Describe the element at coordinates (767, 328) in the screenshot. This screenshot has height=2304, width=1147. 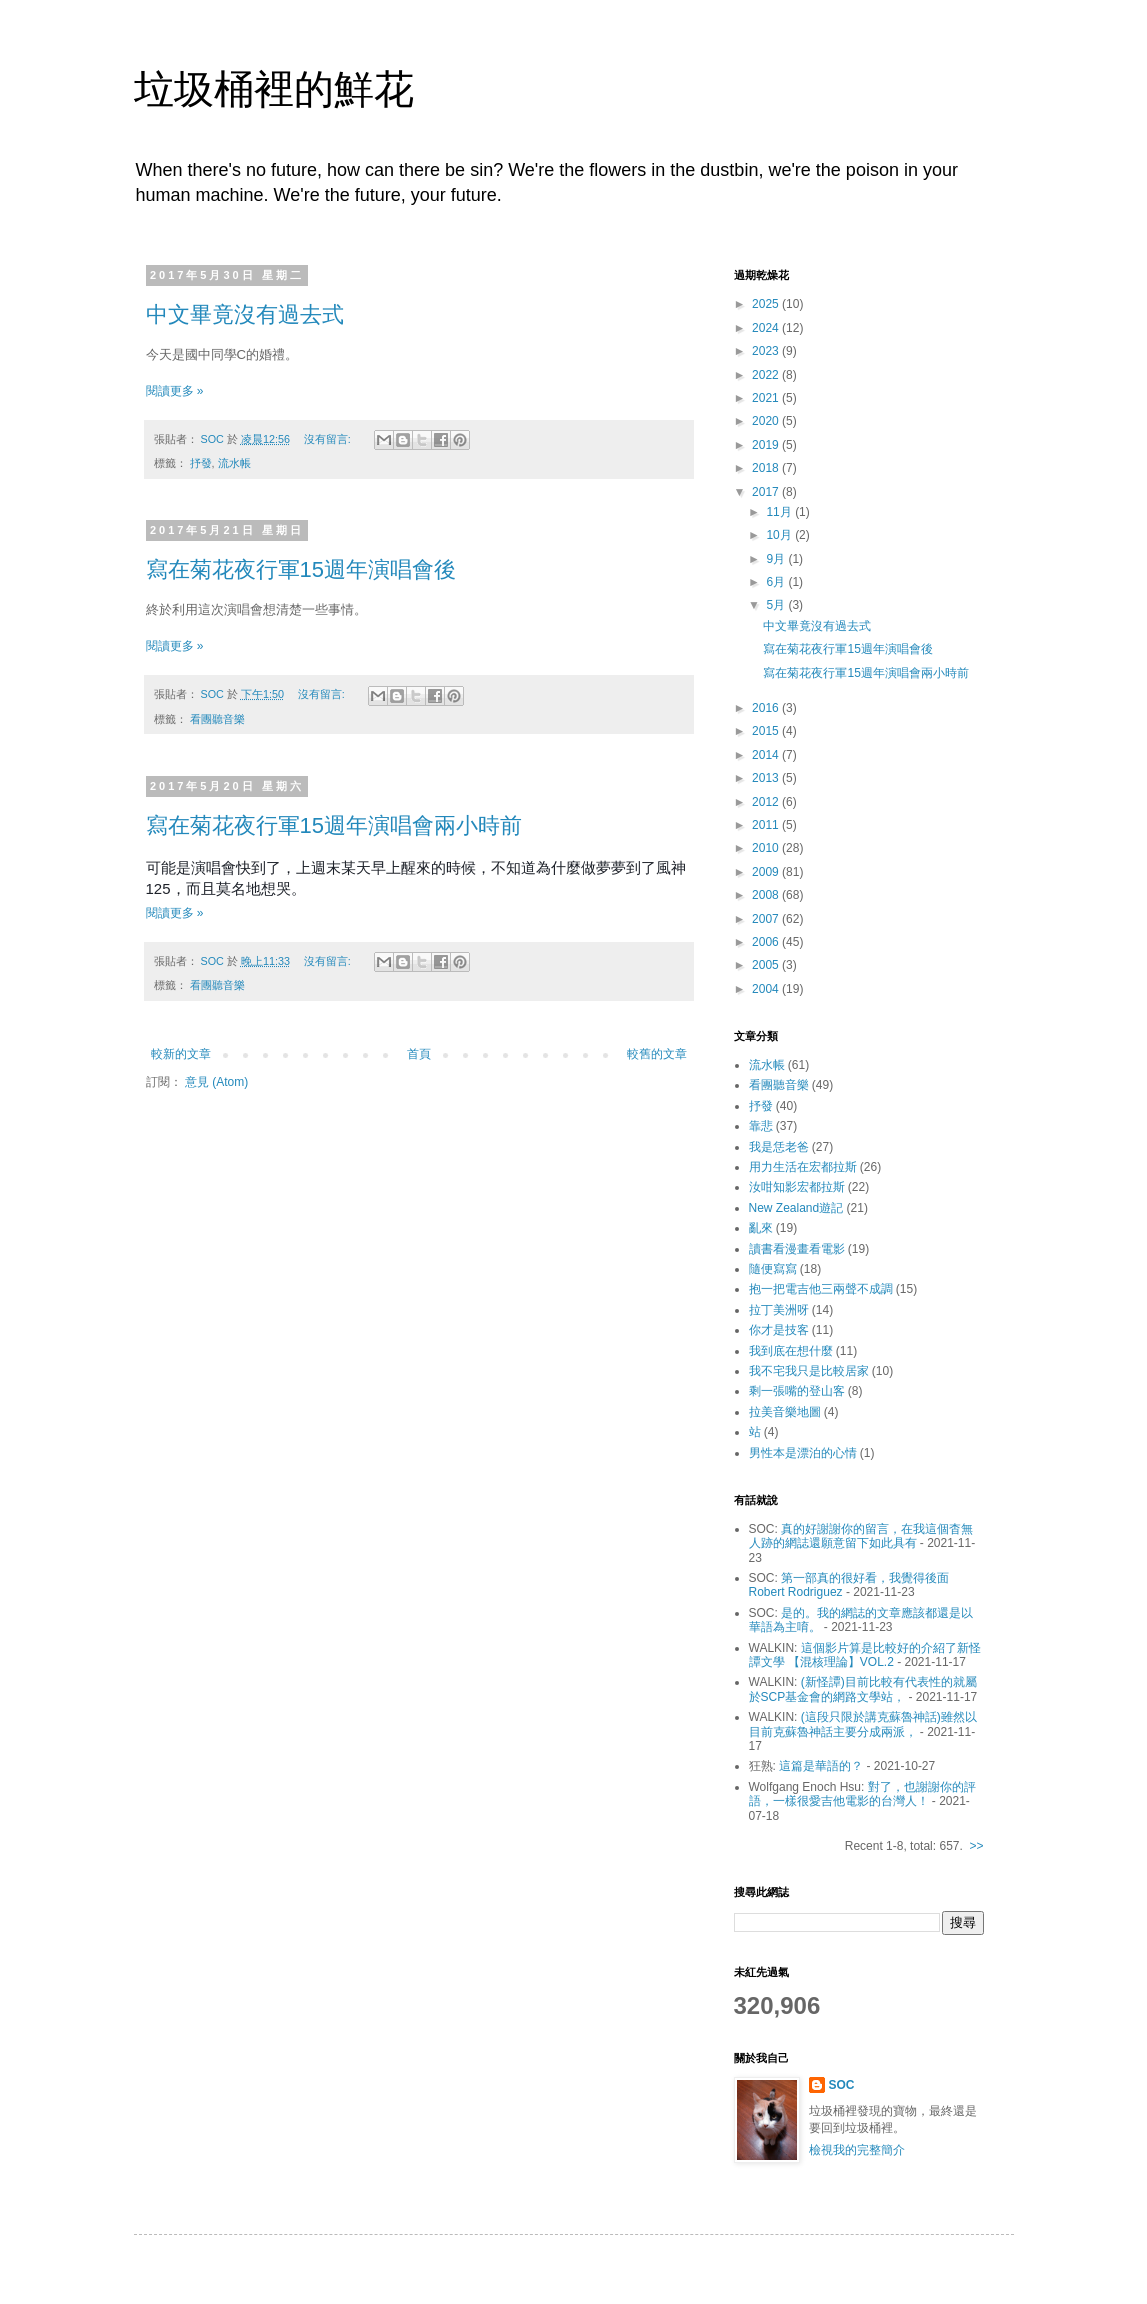
I see `2024` at that location.